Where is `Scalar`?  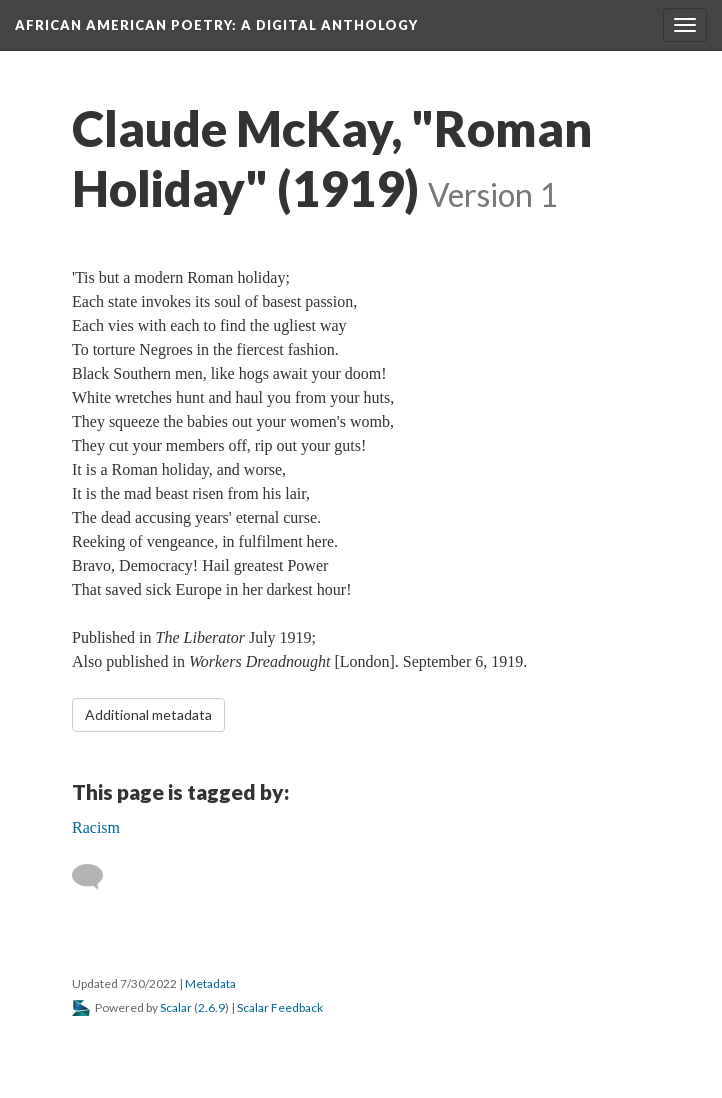 Scalar is located at coordinates (176, 1007).